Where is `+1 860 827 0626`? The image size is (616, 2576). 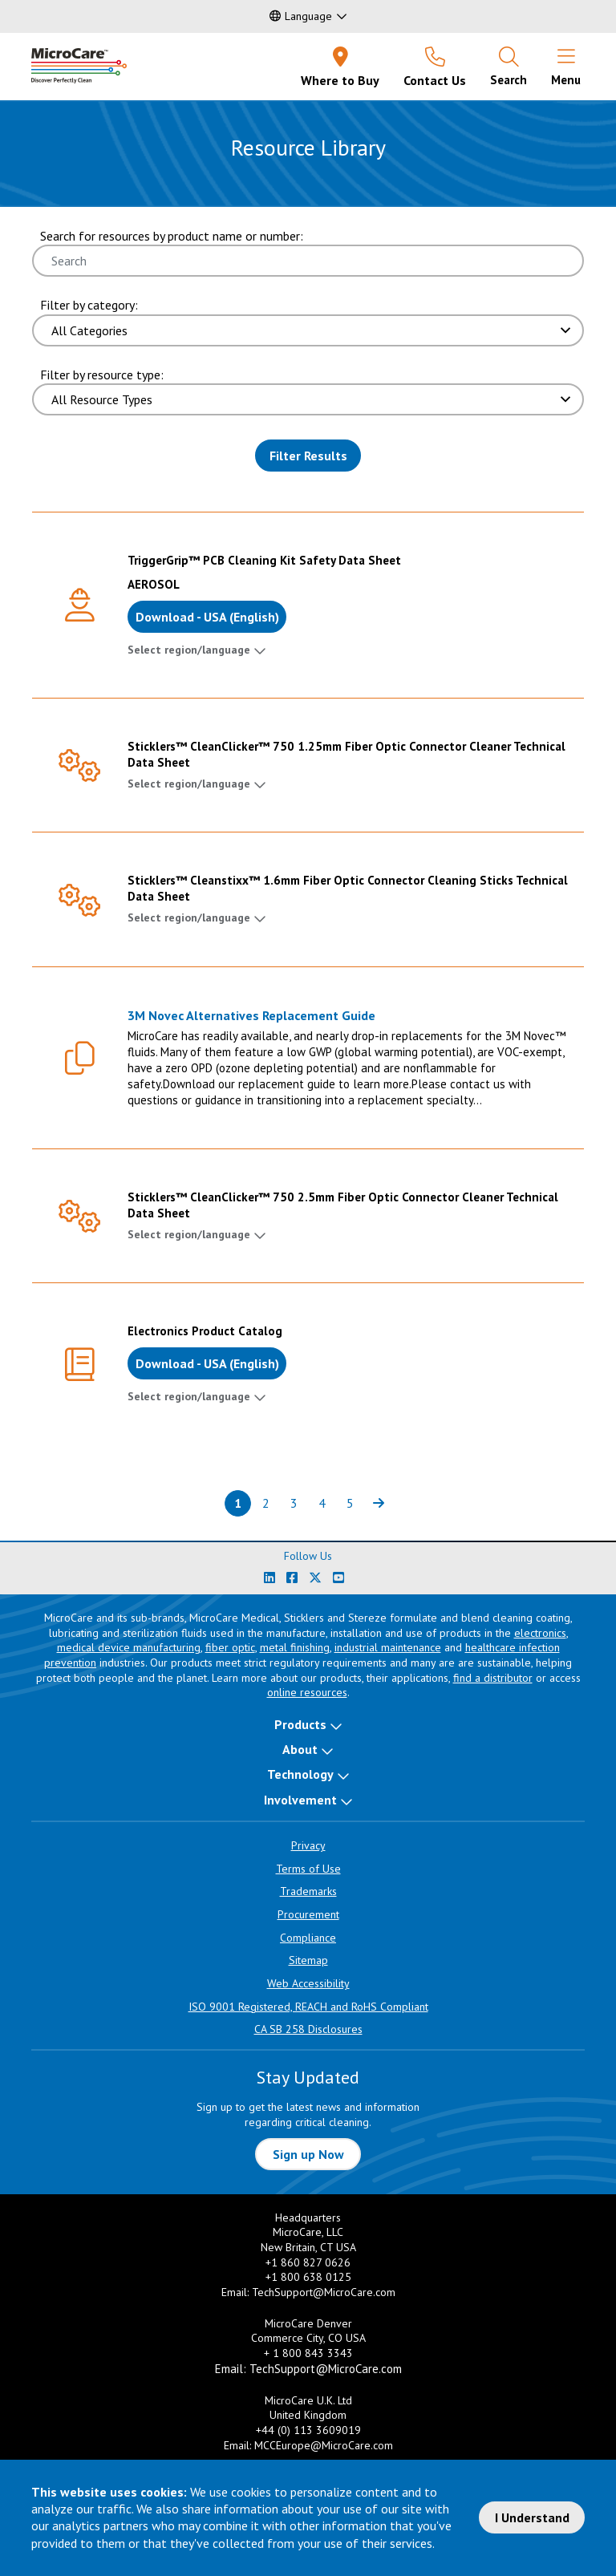 +1 860 827 0626 is located at coordinates (308, 2262).